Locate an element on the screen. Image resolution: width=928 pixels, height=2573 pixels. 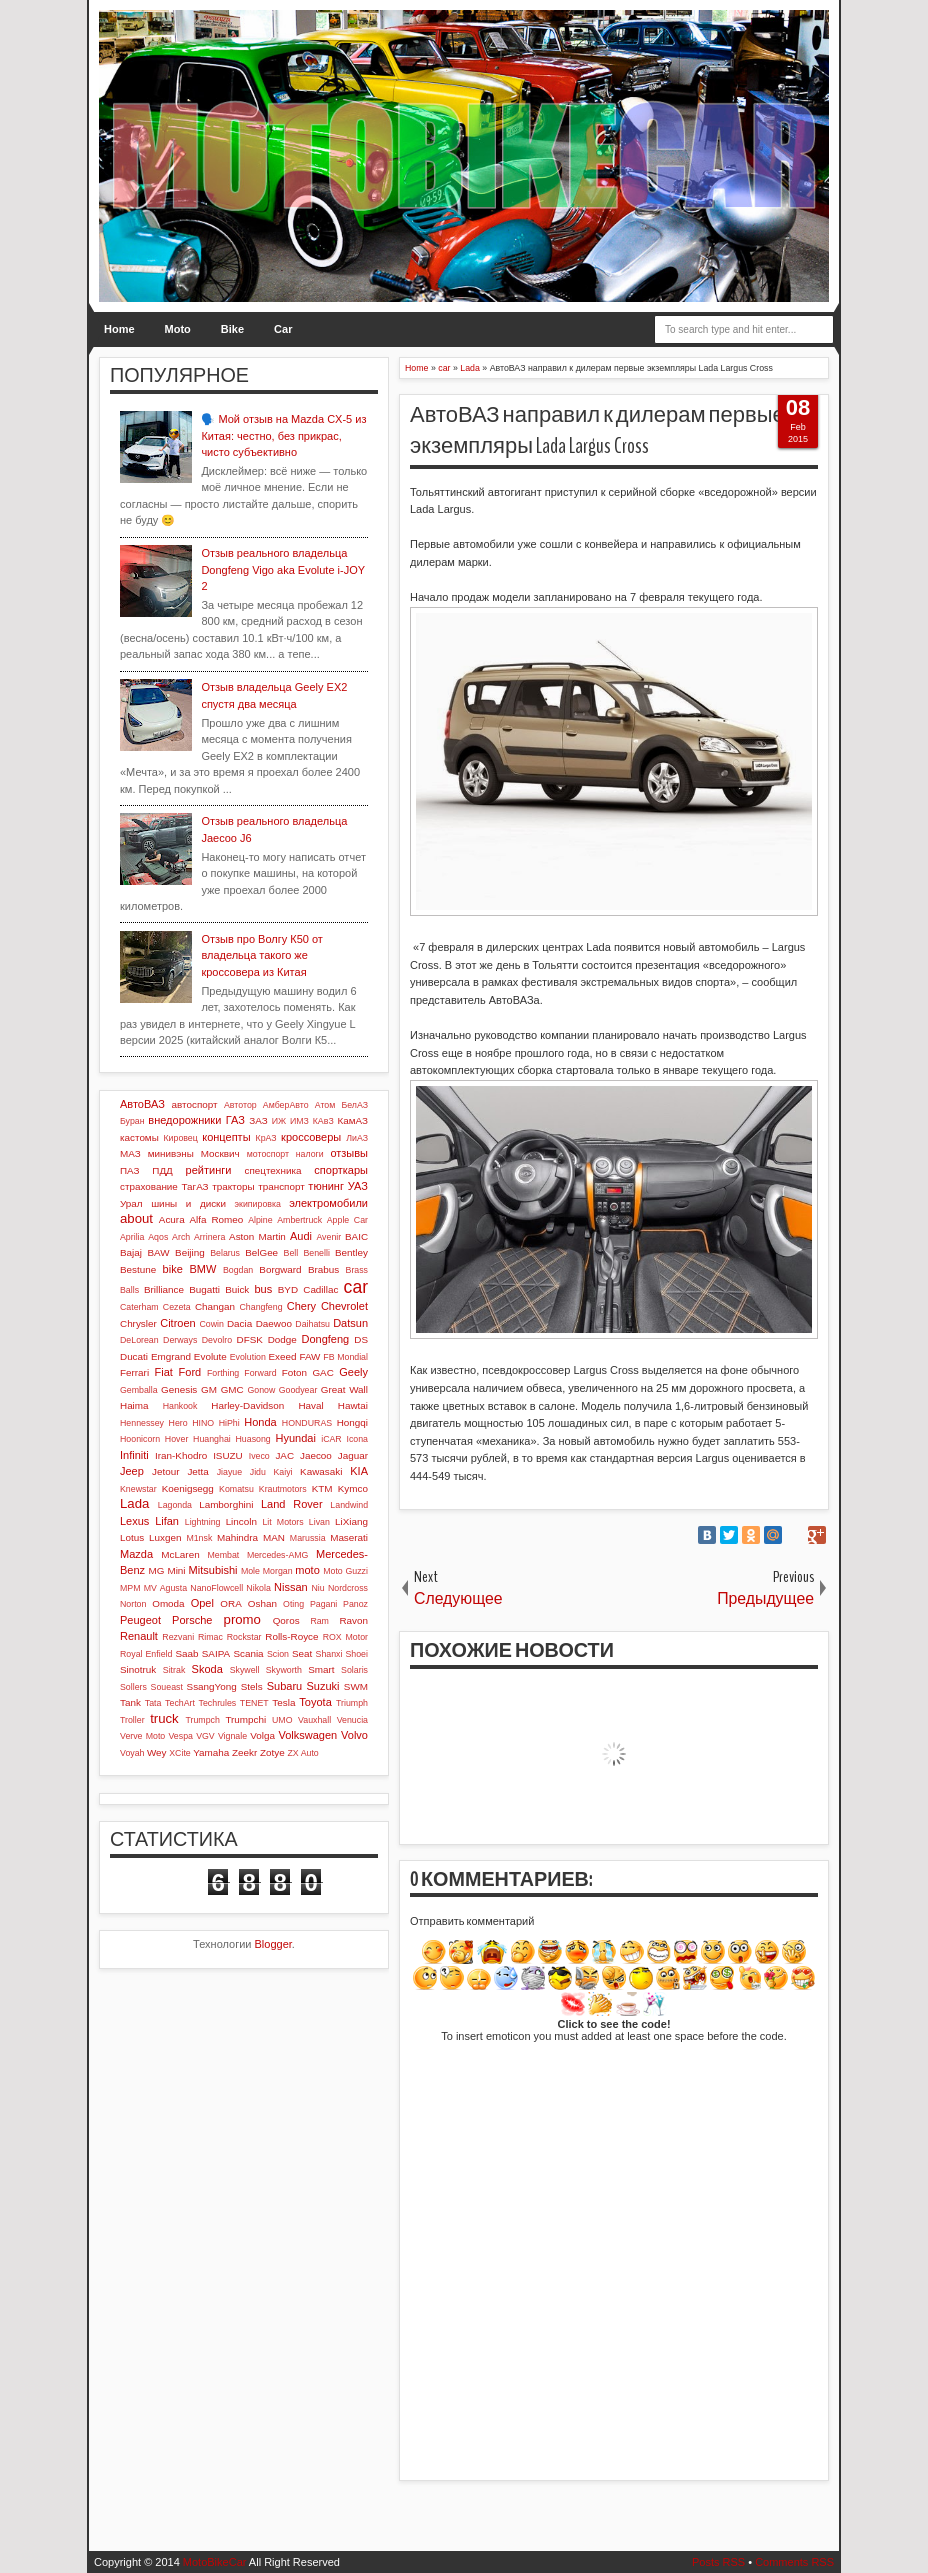
GMC is located at coordinates (232, 1389).